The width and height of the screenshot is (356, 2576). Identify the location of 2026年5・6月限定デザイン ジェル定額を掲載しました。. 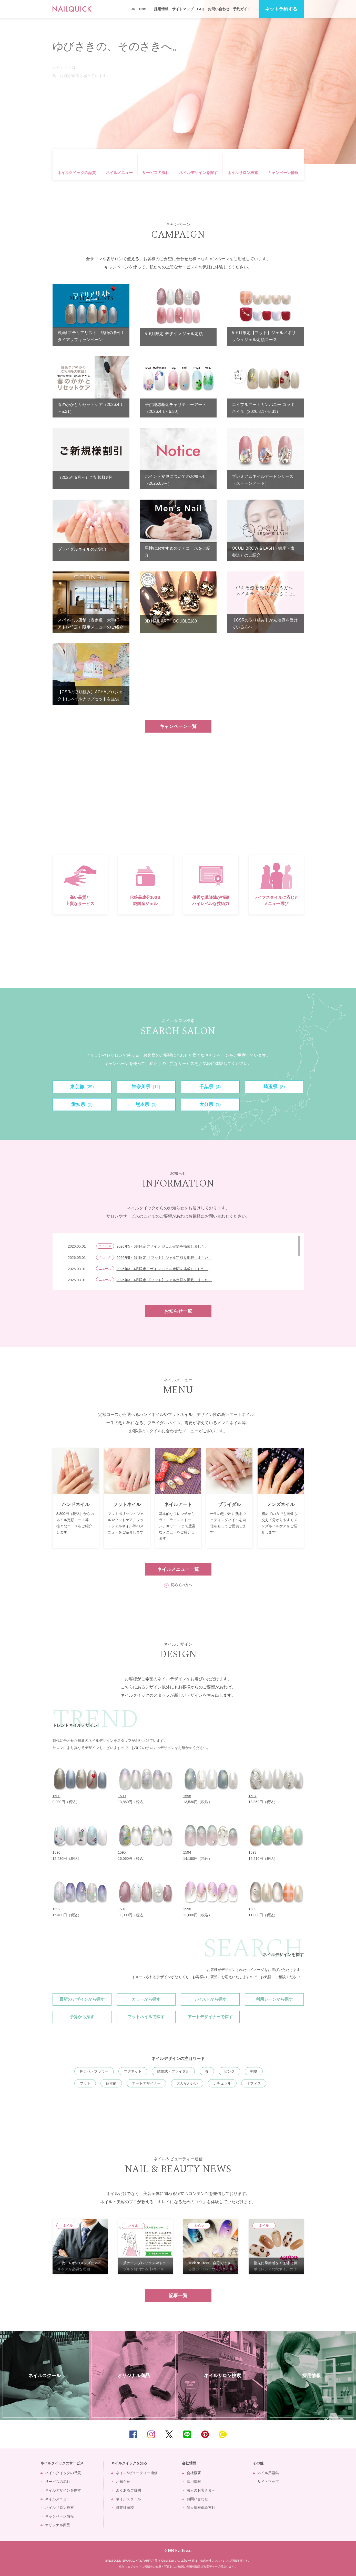
(163, 1246).